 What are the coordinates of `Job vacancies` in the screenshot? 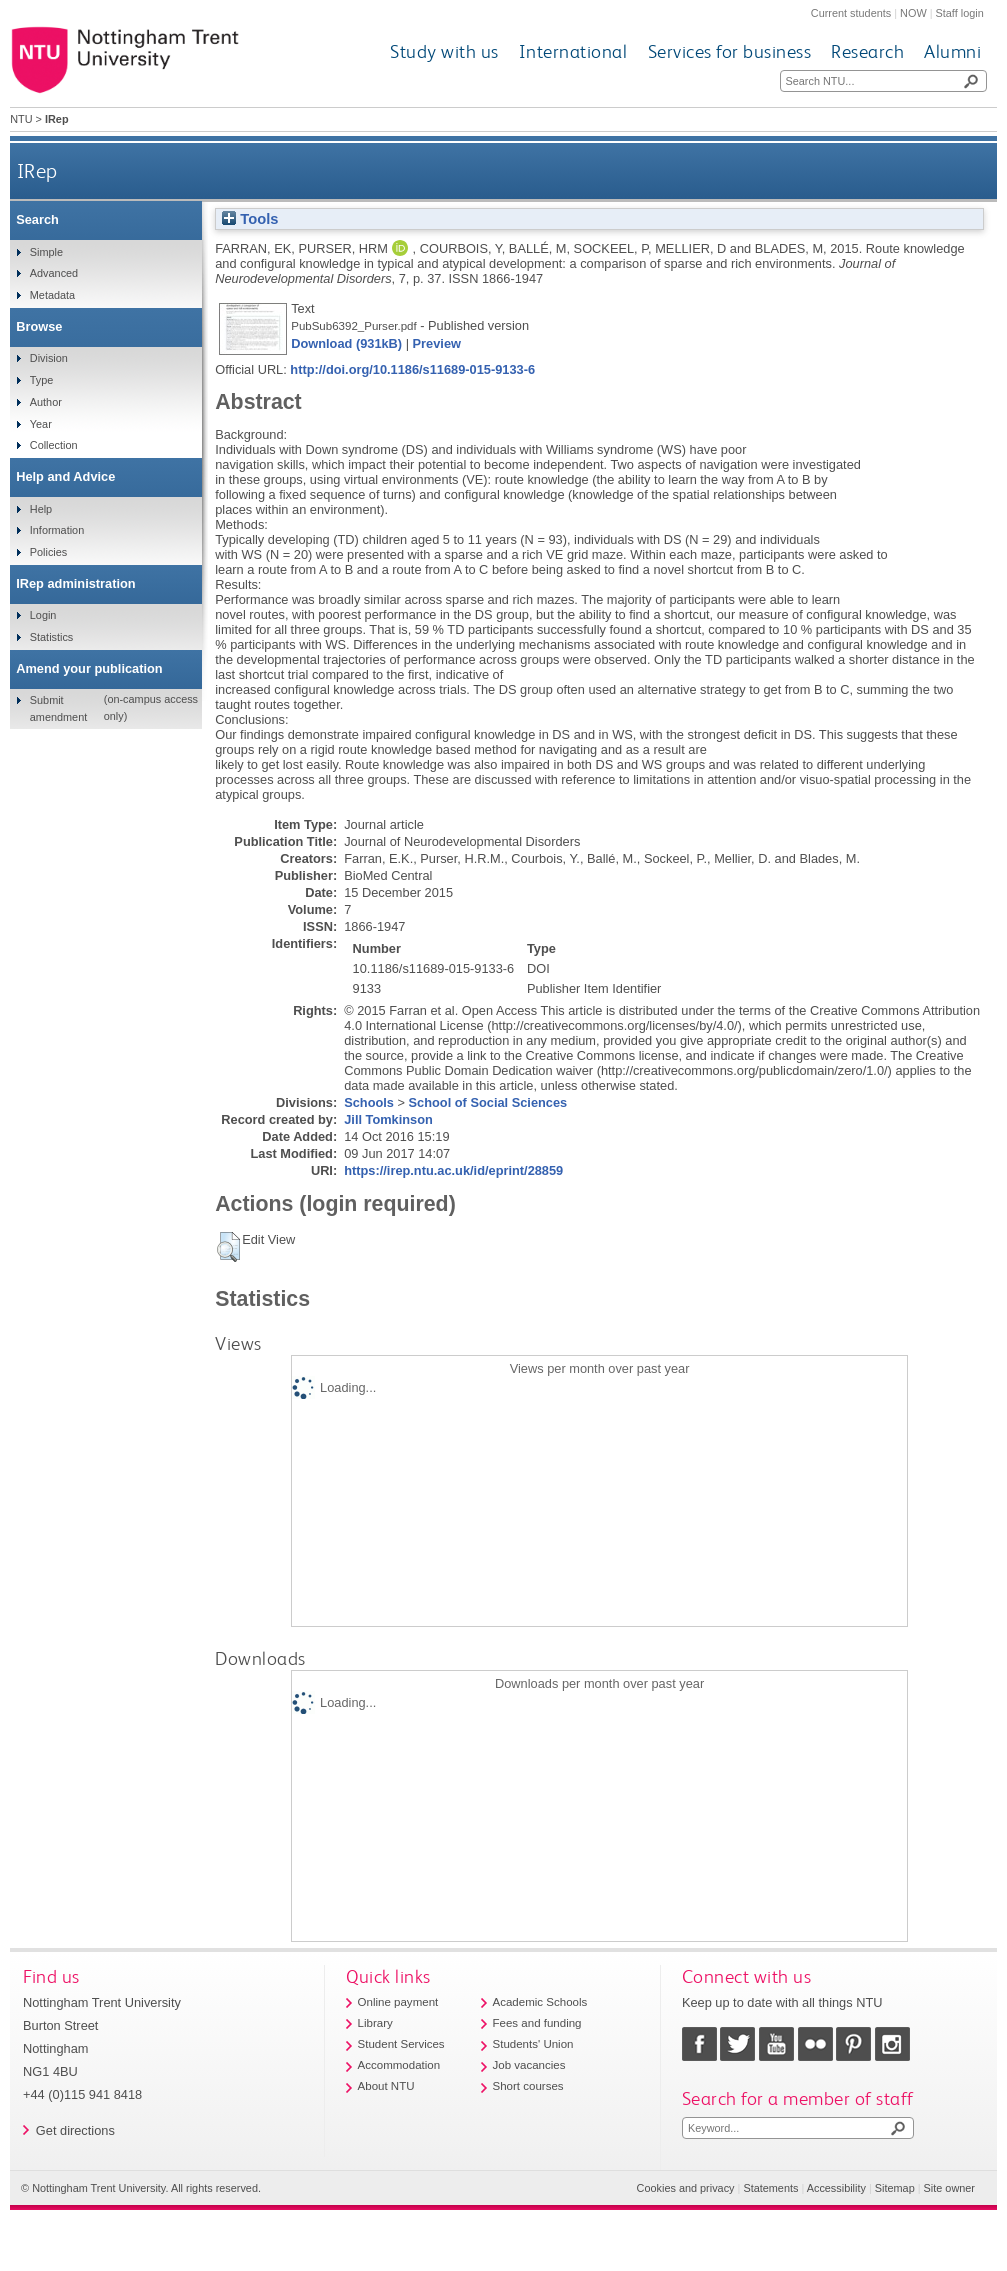 It's located at (529, 2065).